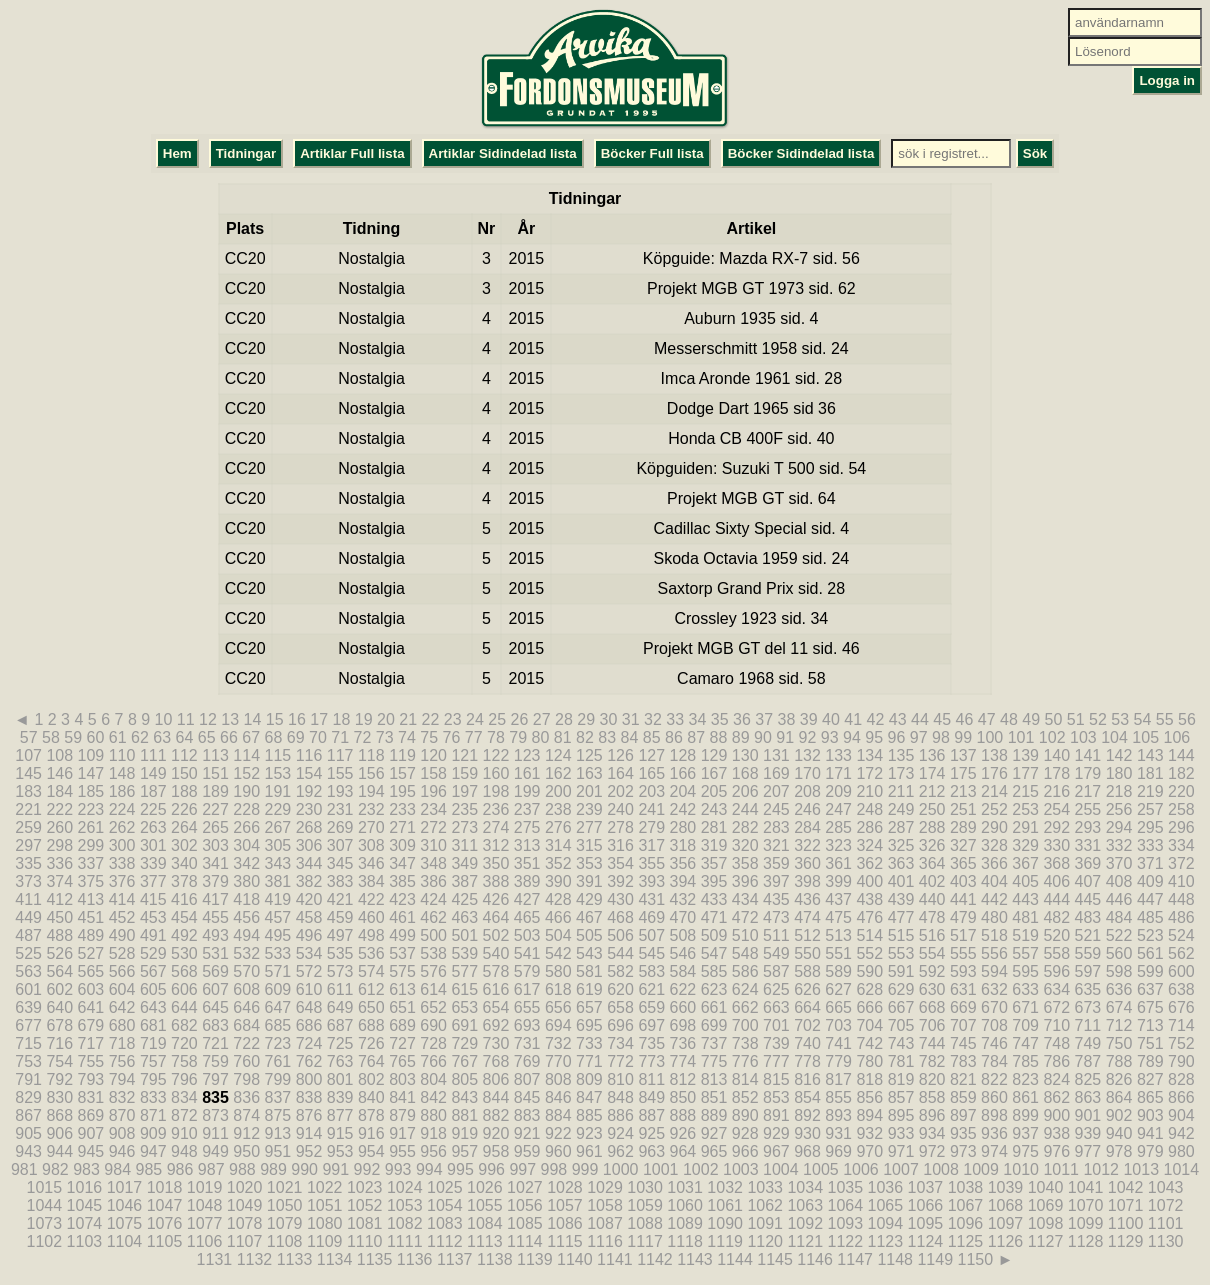  What do you see at coordinates (605, 1241) in the screenshot?
I see `1116` at bounding box center [605, 1241].